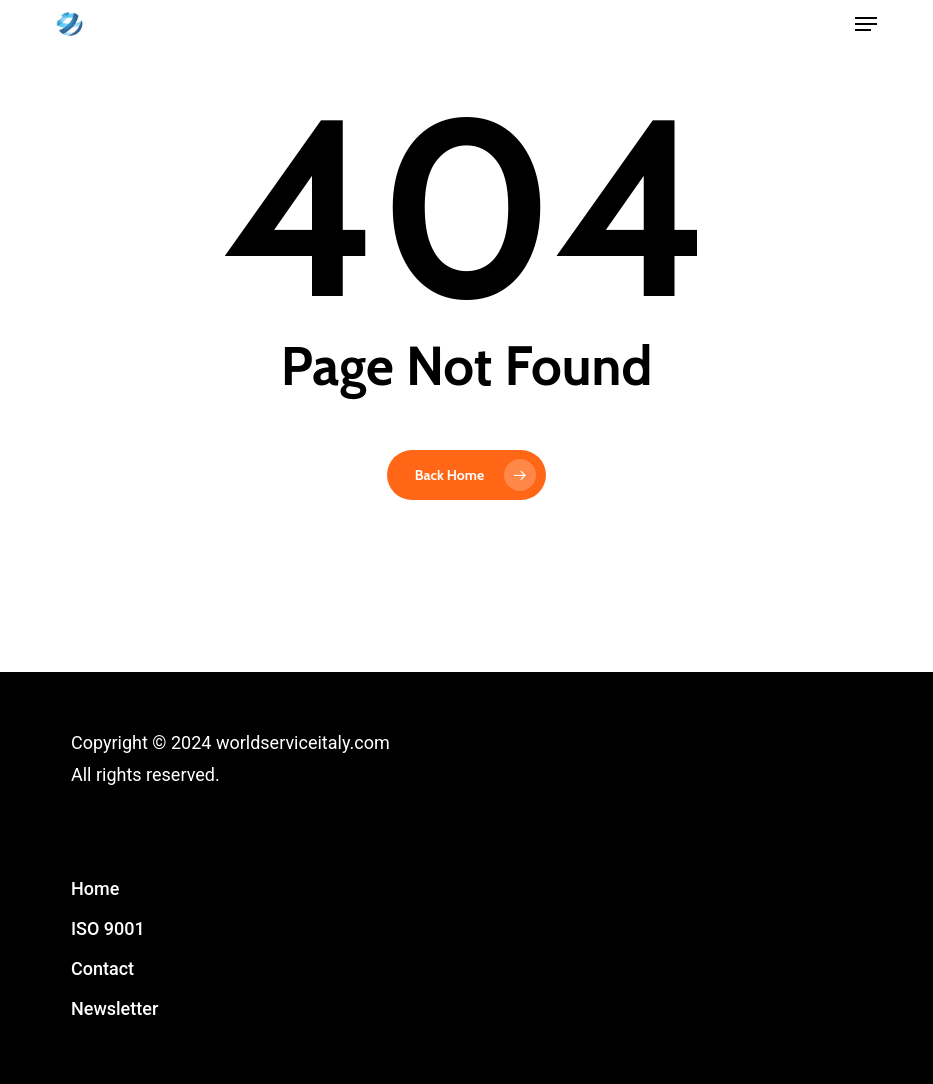 The height and width of the screenshot is (1084, 933). I want to click on [button], so click(866, 24).